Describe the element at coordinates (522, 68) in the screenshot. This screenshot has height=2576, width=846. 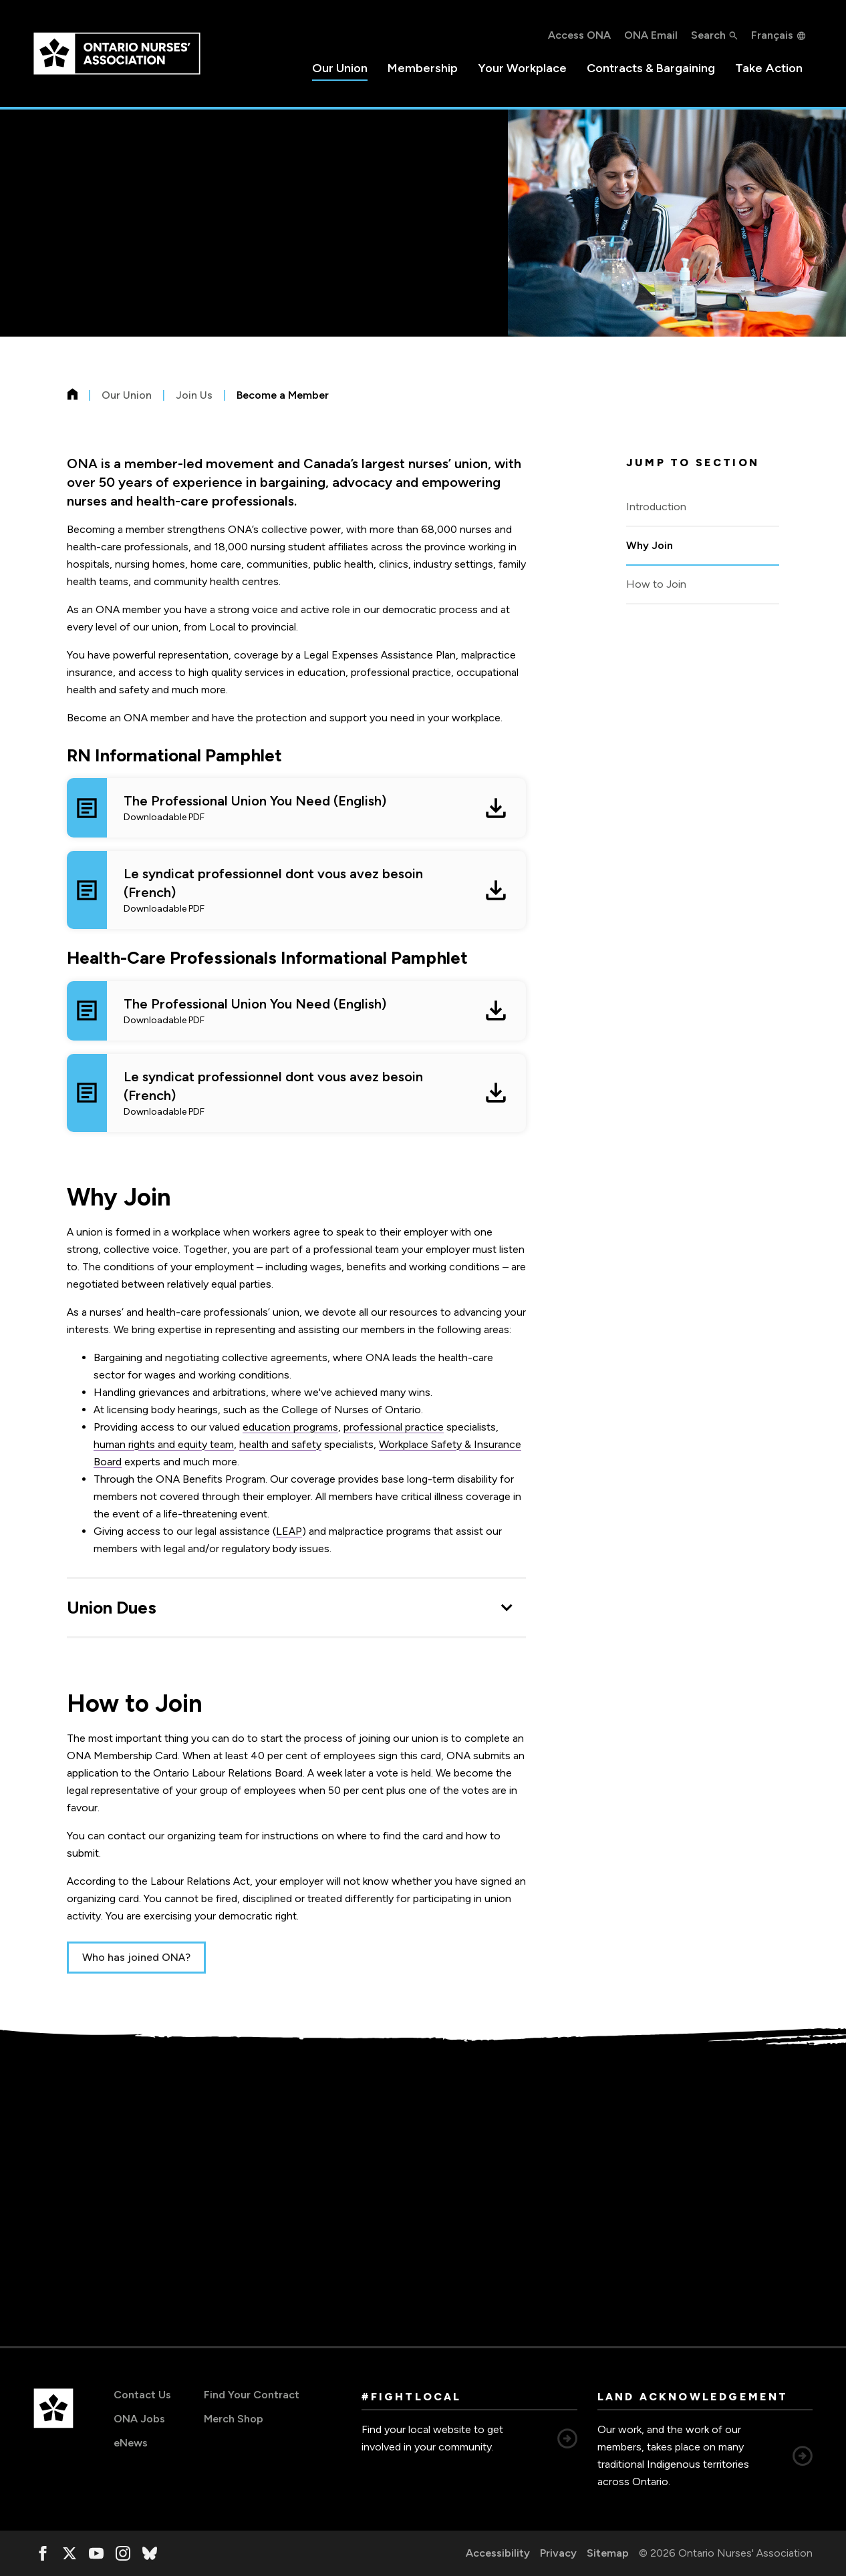
I see `Your Workplace` at that location.